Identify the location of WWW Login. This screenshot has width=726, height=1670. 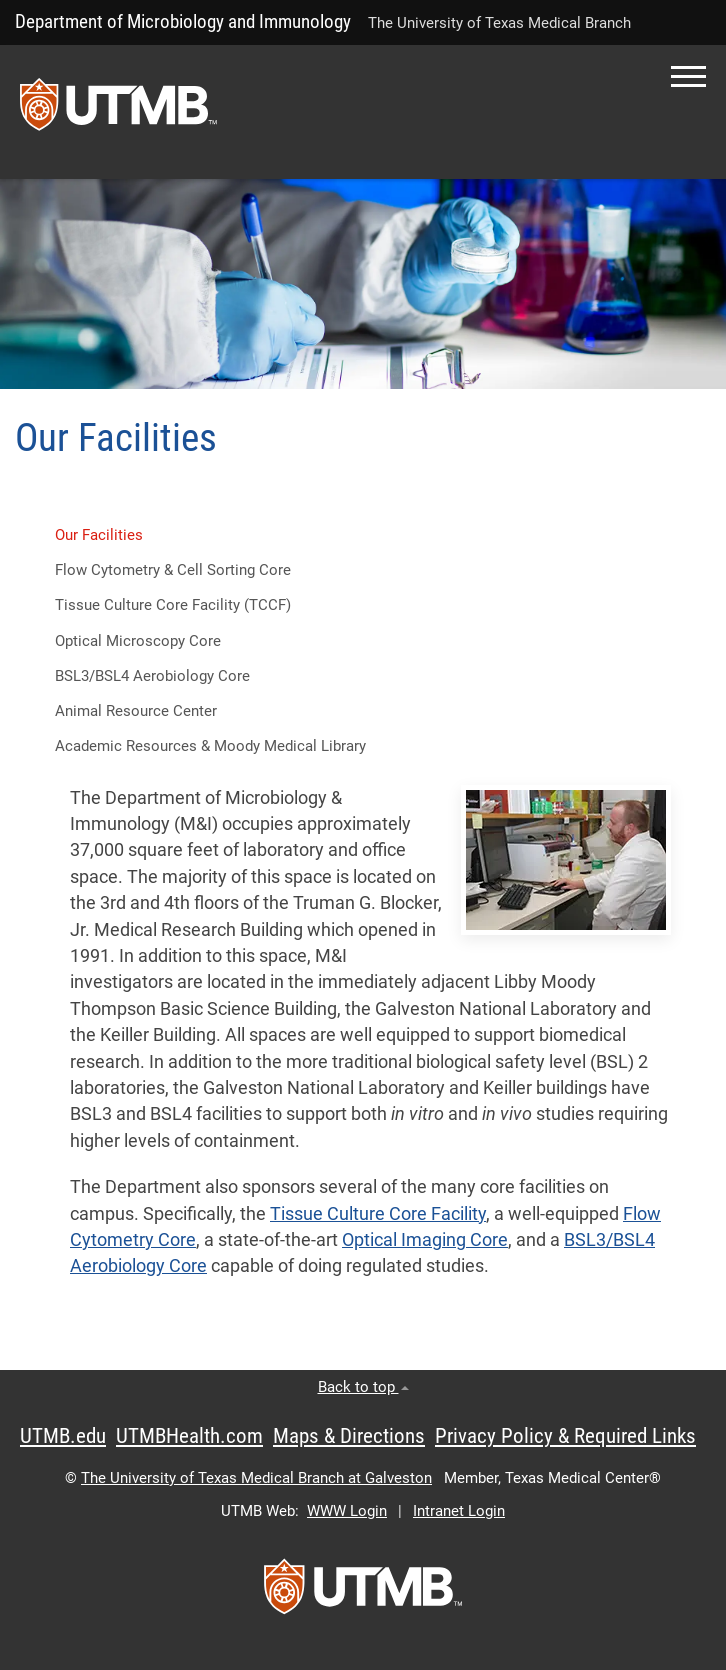
(347, 1511).